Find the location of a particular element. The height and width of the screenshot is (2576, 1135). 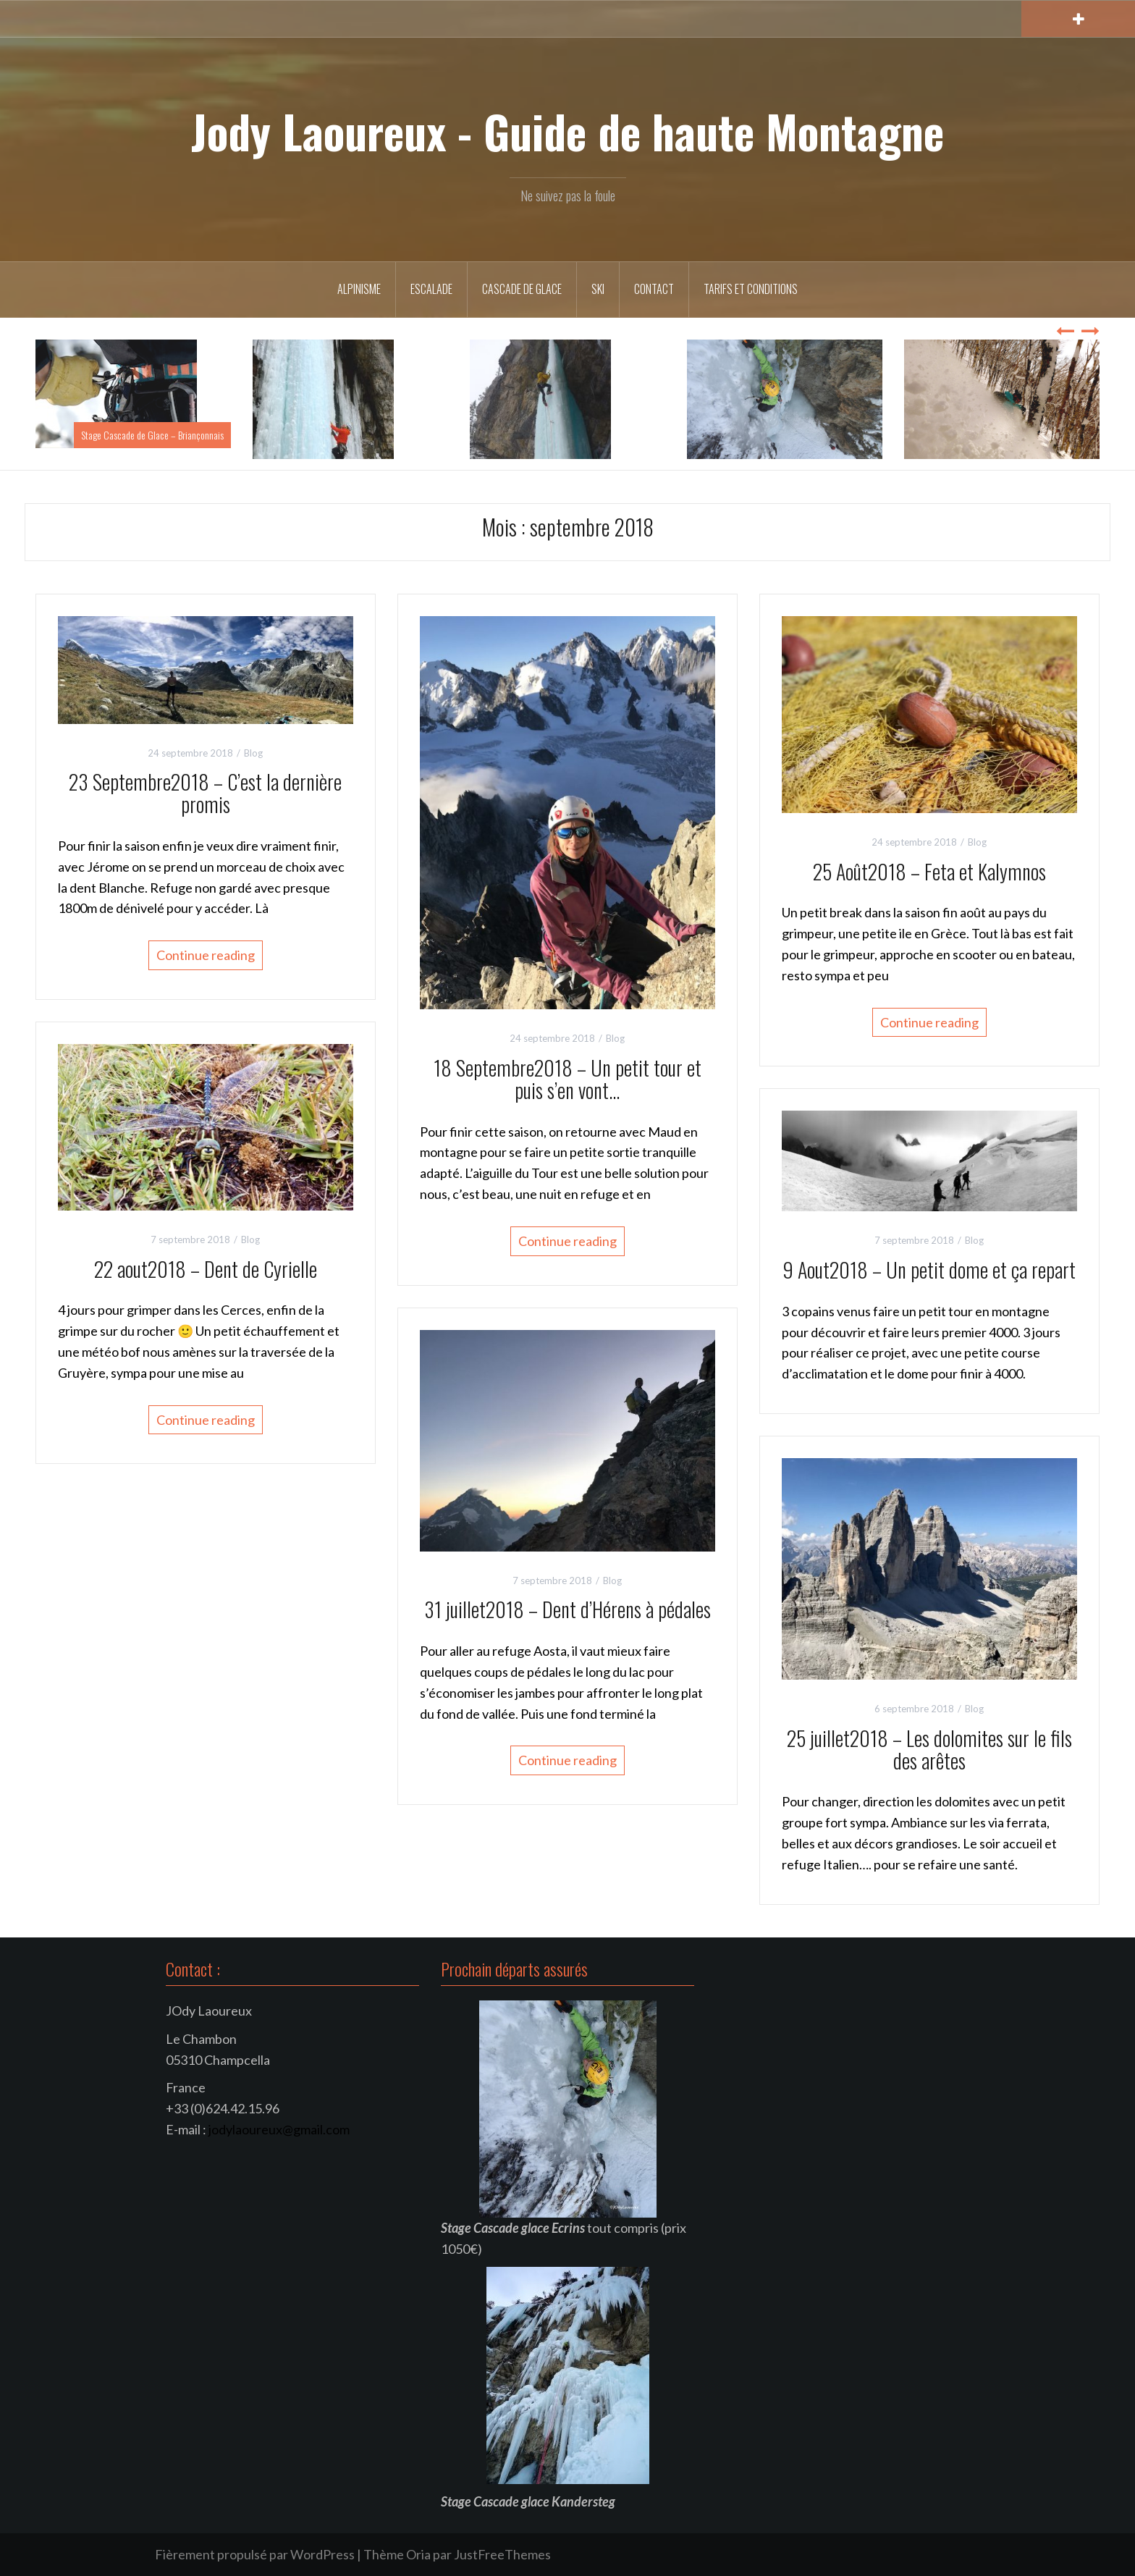

Blog is located at coordinates (253, 753).